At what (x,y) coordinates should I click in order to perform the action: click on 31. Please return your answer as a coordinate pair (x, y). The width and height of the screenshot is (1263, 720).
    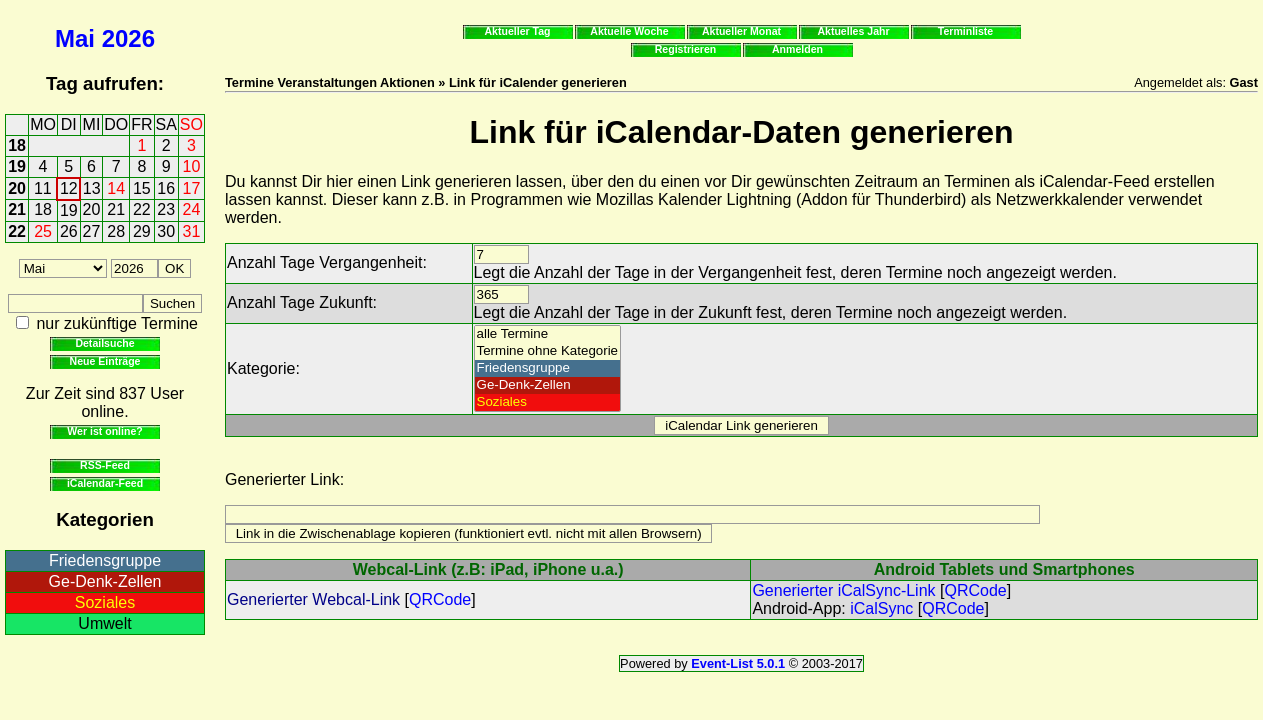
    Looking at the image, I should click on (192, 231).